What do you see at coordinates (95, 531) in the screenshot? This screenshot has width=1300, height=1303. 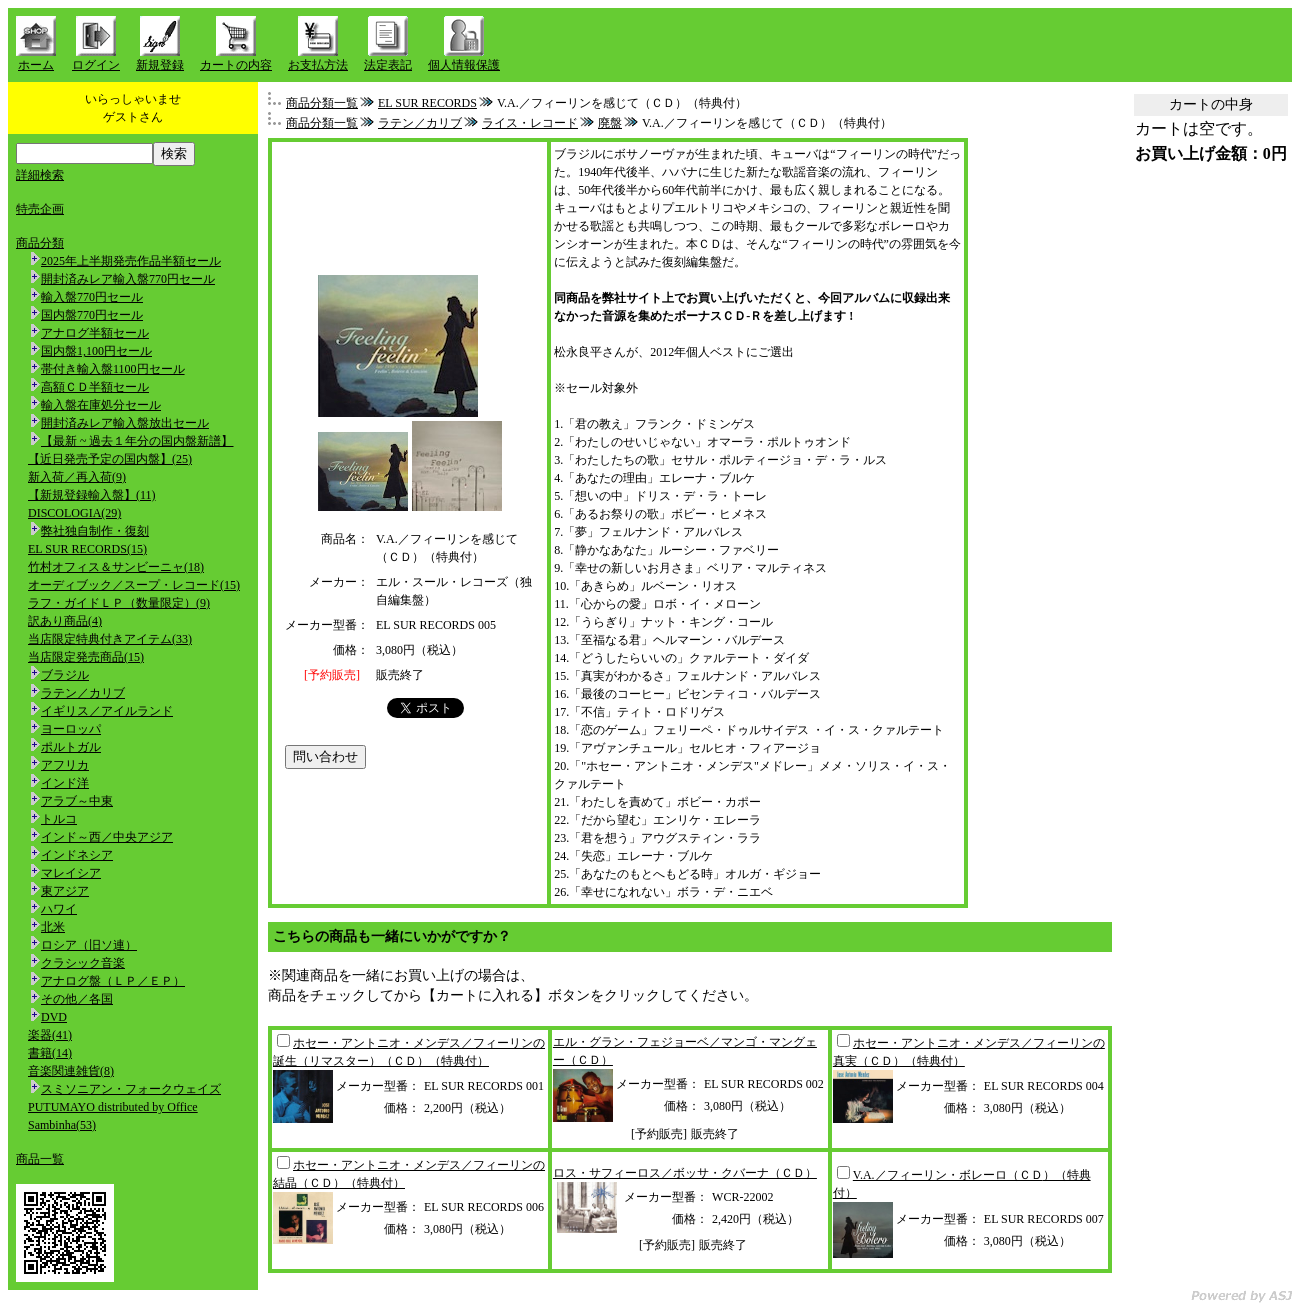 I see `弊社独自制作・復刻` at bounding box center [95, 531].